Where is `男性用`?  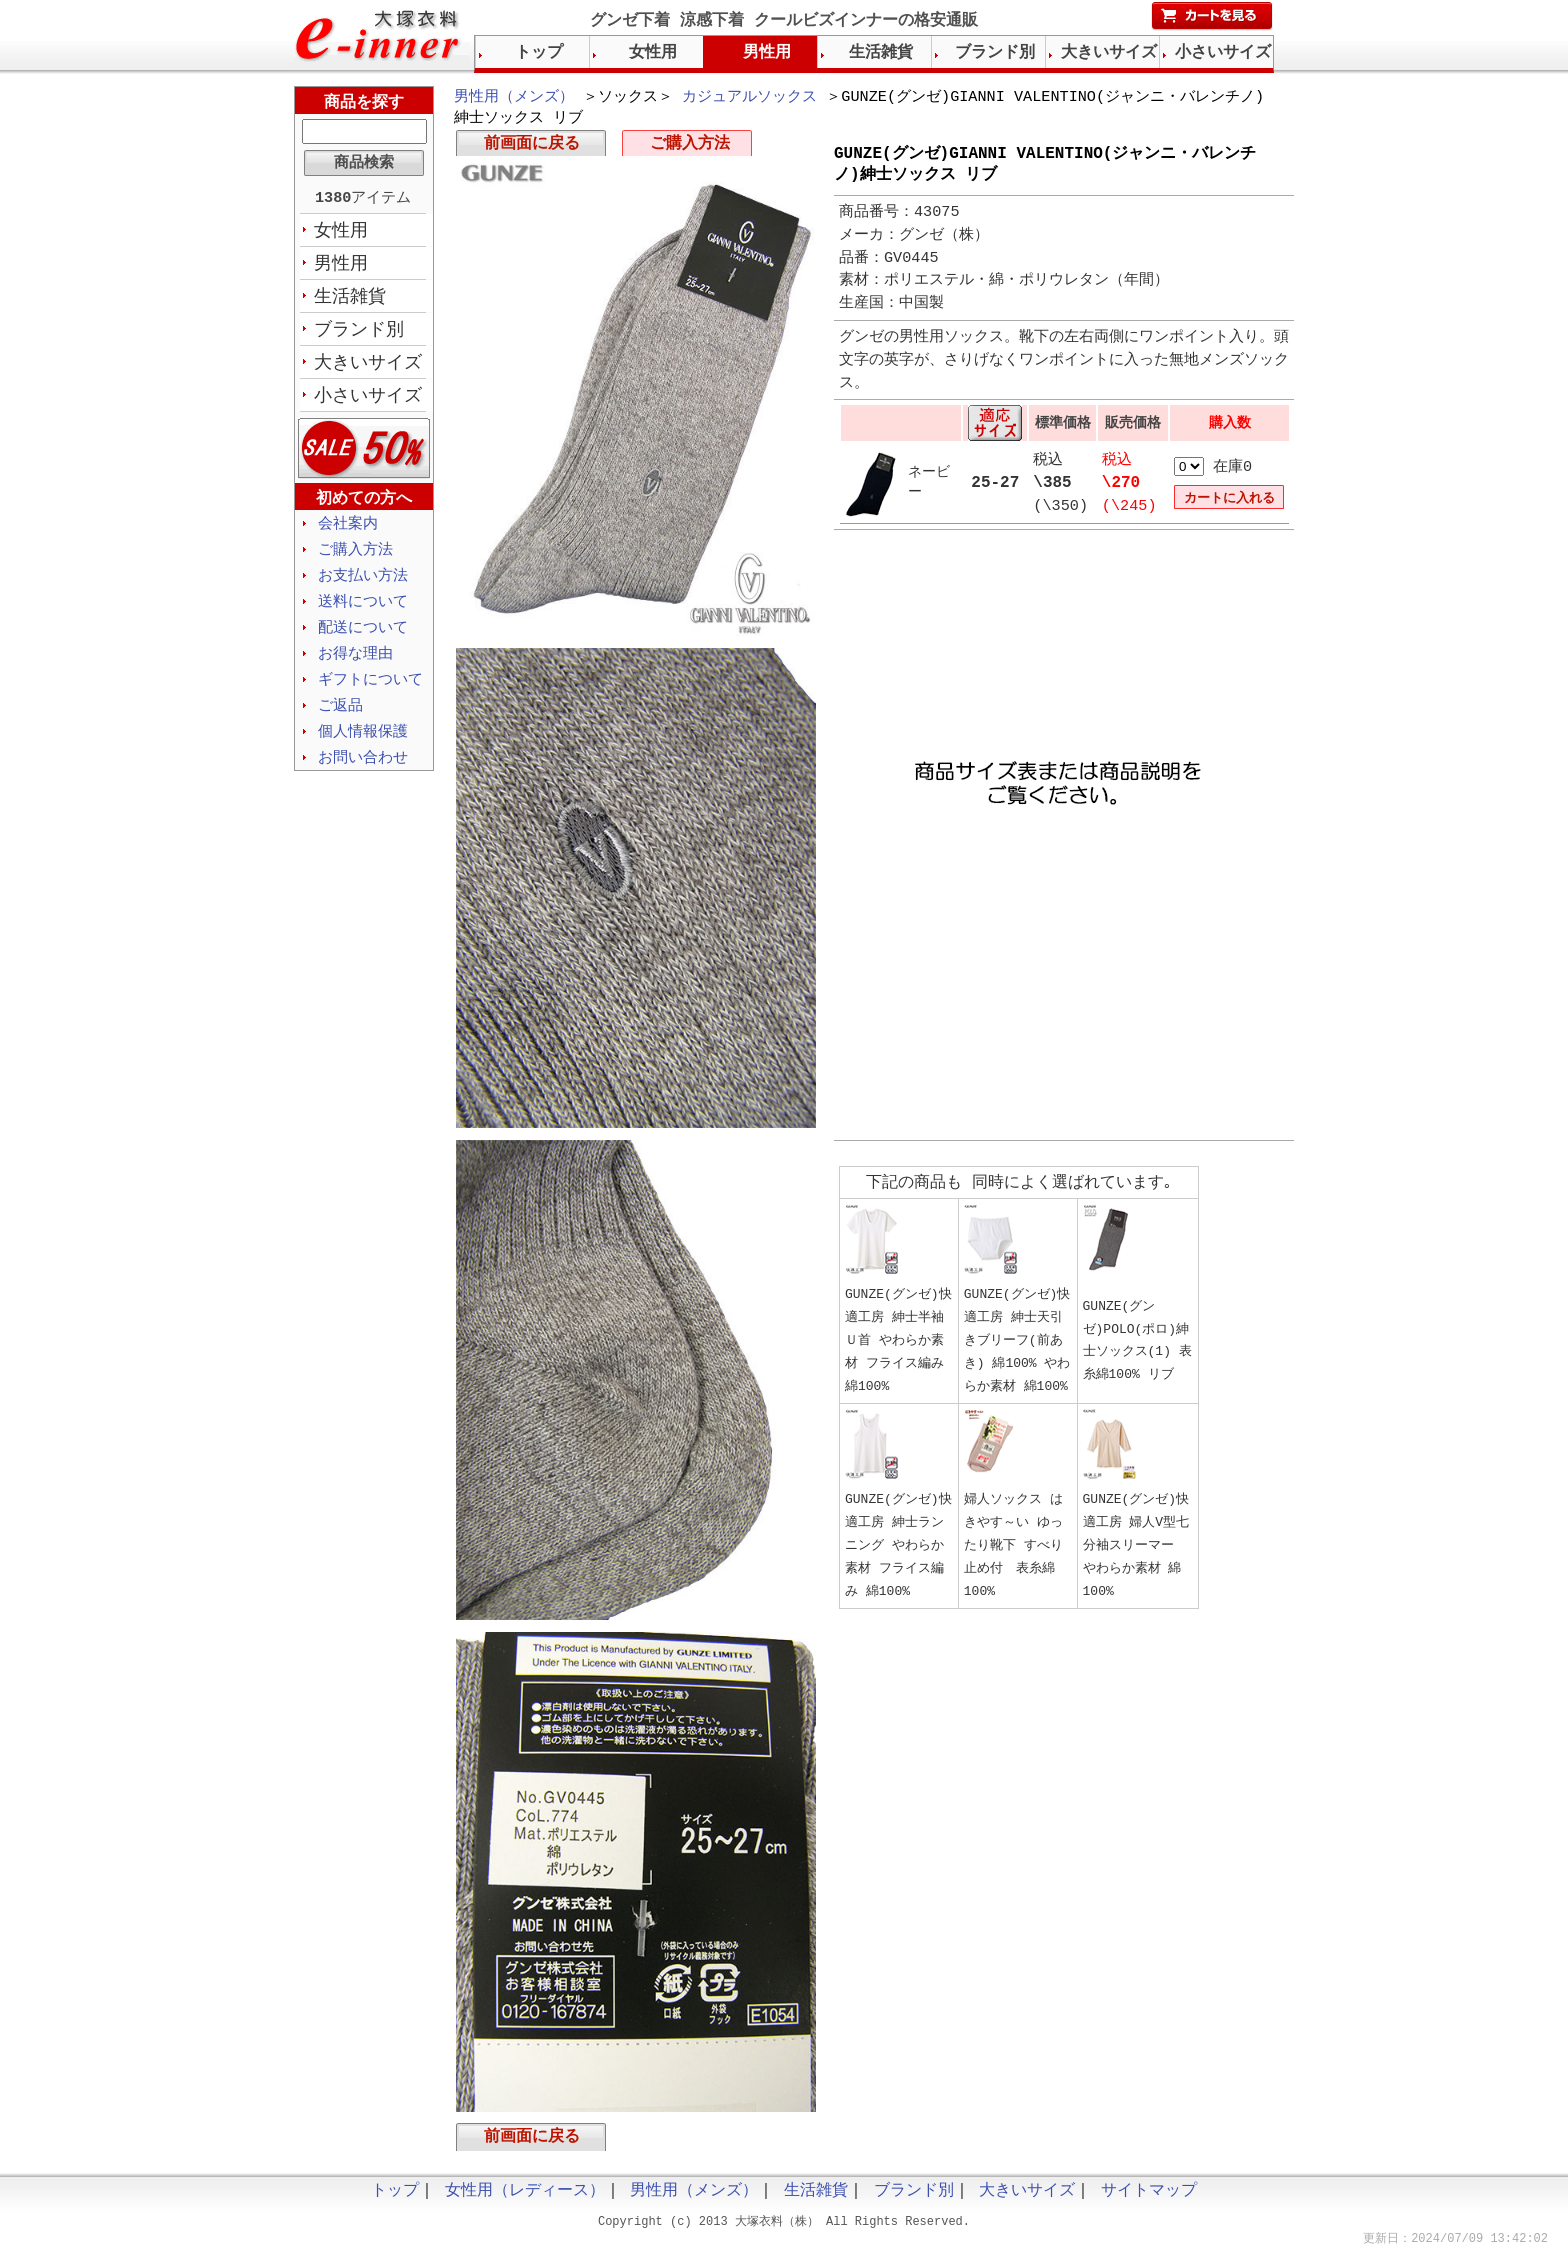
男性用 is located at coordinates (341, 267).